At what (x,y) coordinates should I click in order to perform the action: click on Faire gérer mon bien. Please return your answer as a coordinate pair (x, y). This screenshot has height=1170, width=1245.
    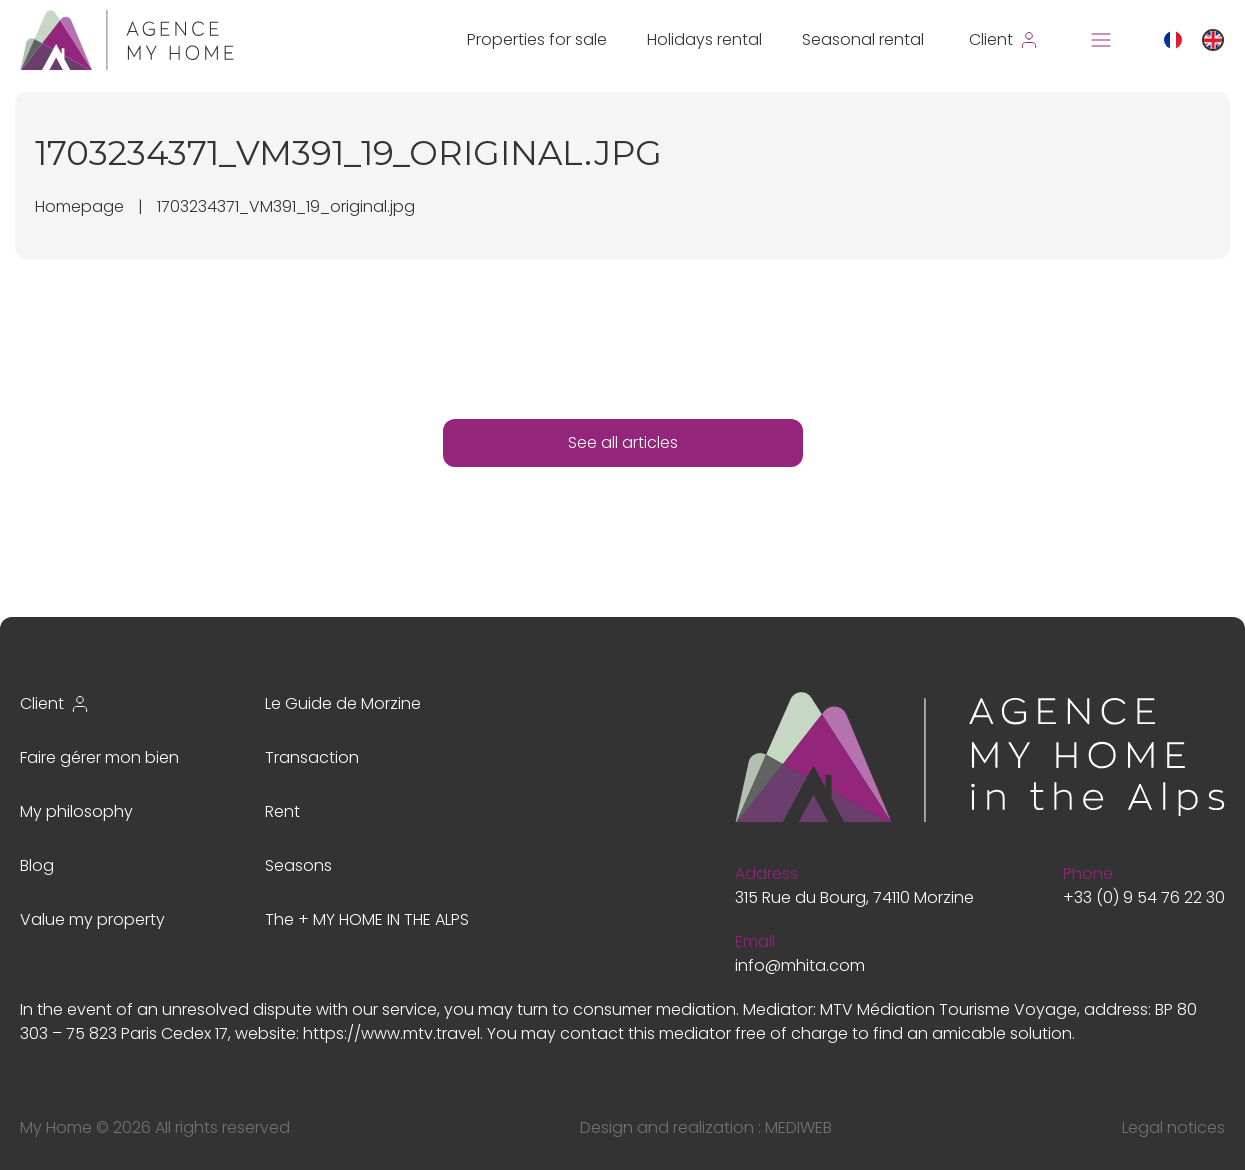
    Looking at the image, I should click on (99, 757).